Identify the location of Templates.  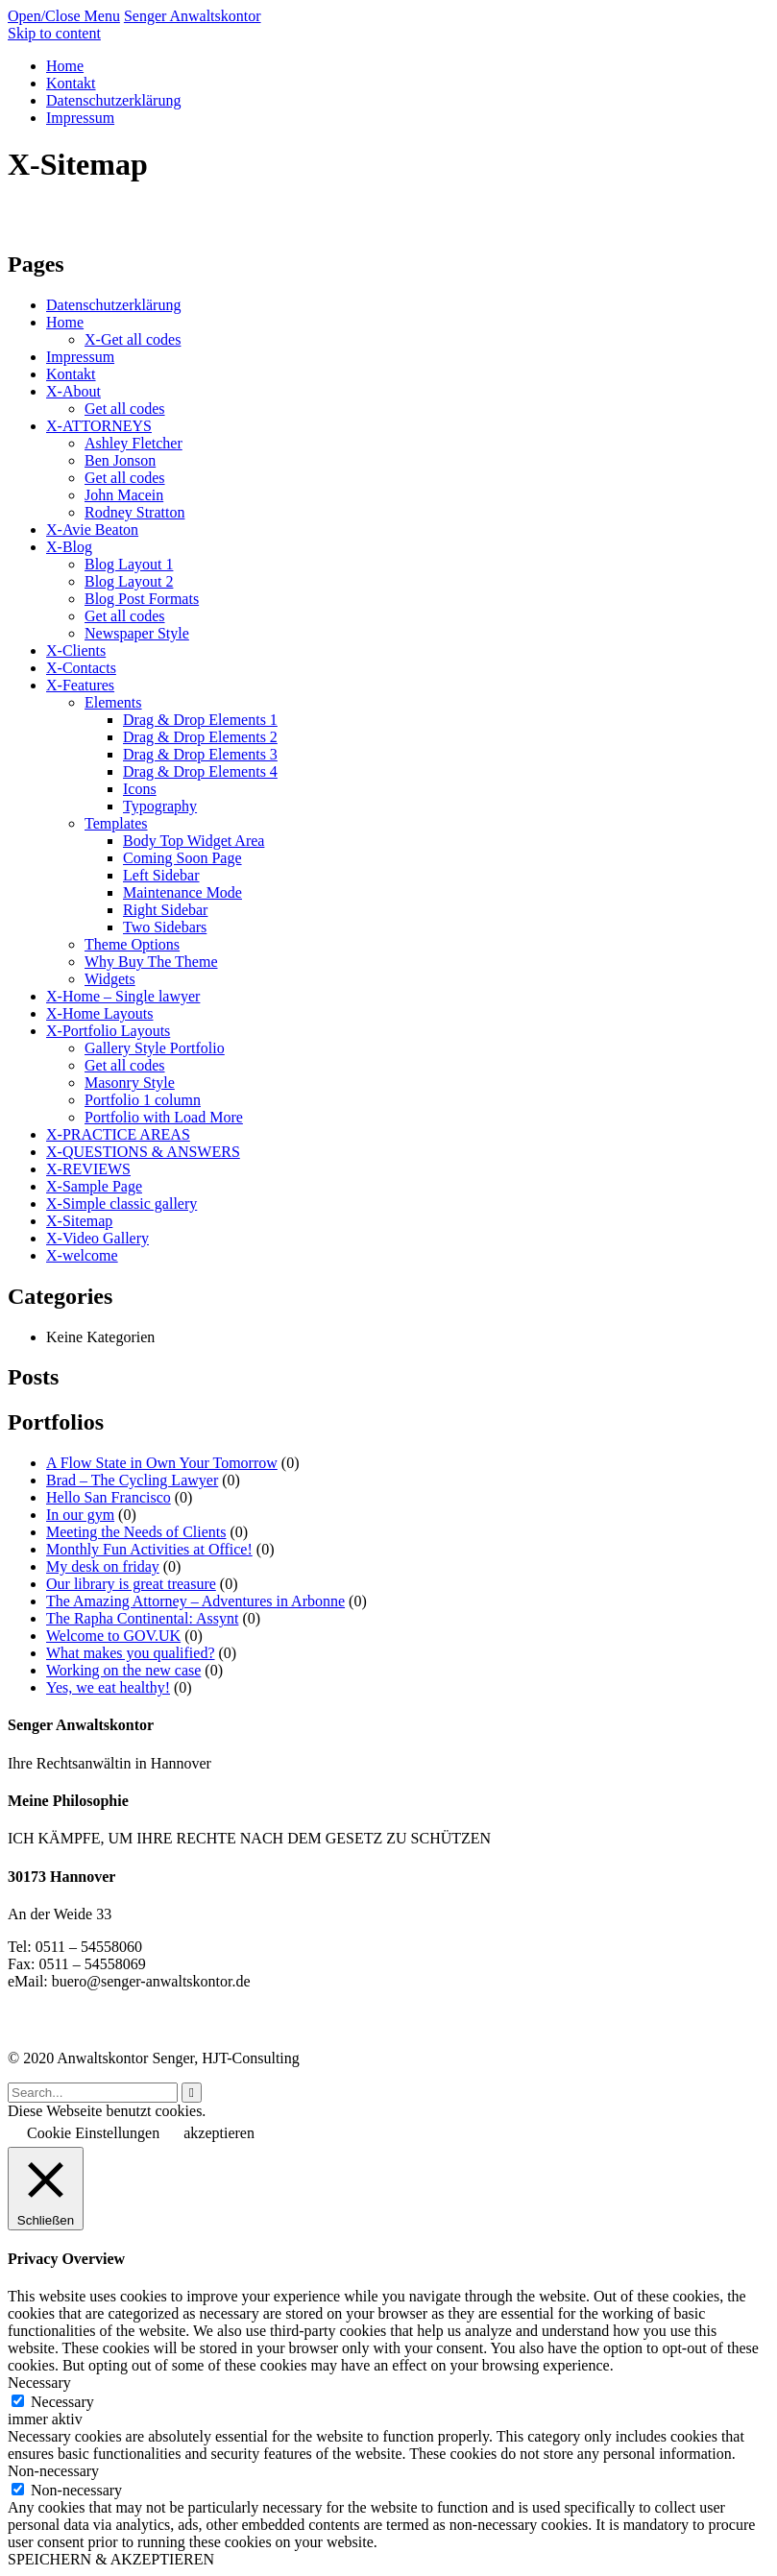
(116, 823).